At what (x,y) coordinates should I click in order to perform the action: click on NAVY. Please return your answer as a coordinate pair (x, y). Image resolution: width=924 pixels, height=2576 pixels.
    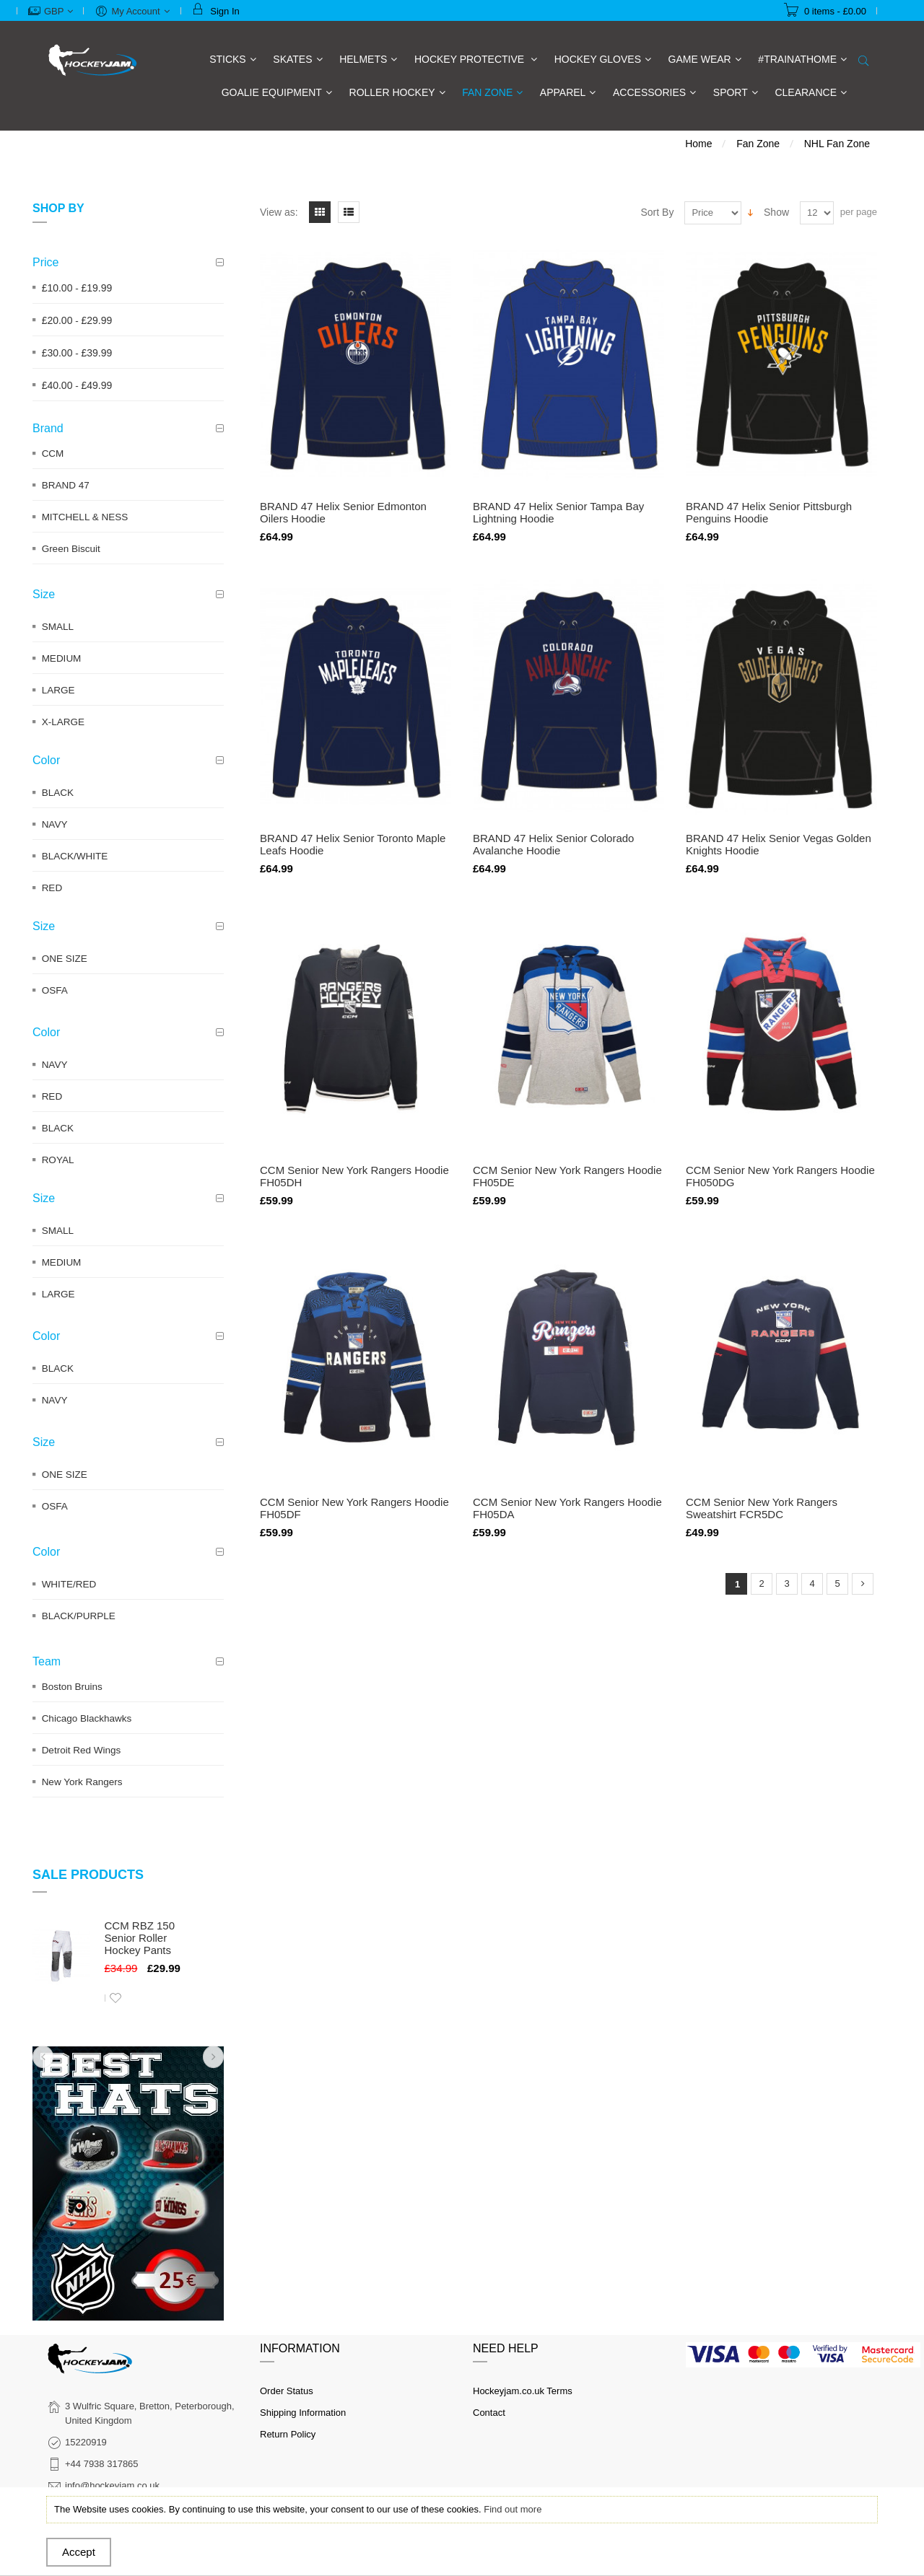
    Looking at the image, I should click on (55, 824).